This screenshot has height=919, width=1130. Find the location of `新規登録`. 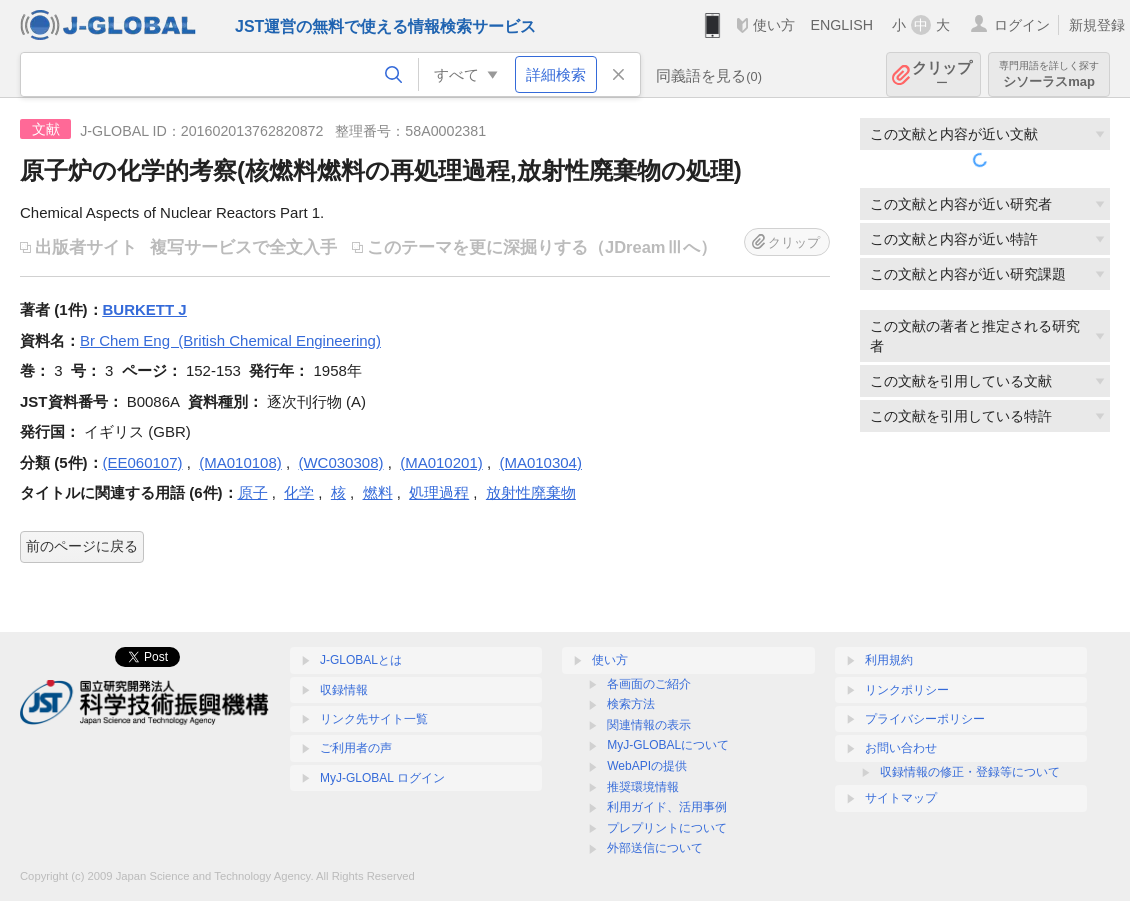

新規登録 is located at coordinates (1097, 25).